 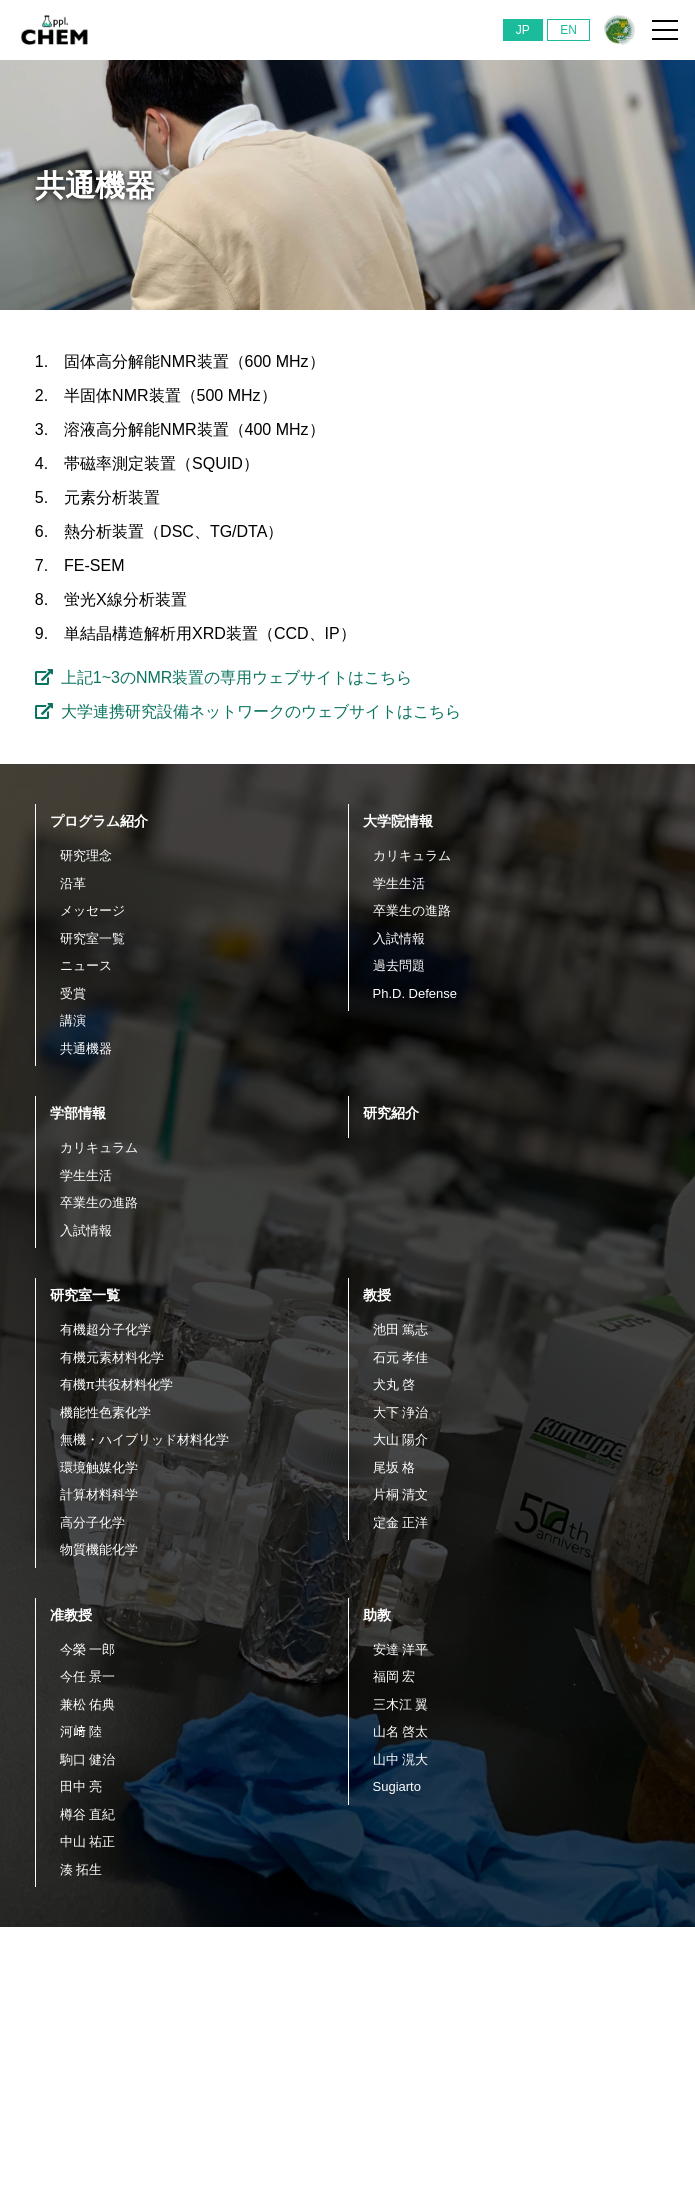 What do you see at coordinates (144, 1439) in the screenshot?
I see `無機・ハイブリッド材料化学` at bounding box center [144, 1439].